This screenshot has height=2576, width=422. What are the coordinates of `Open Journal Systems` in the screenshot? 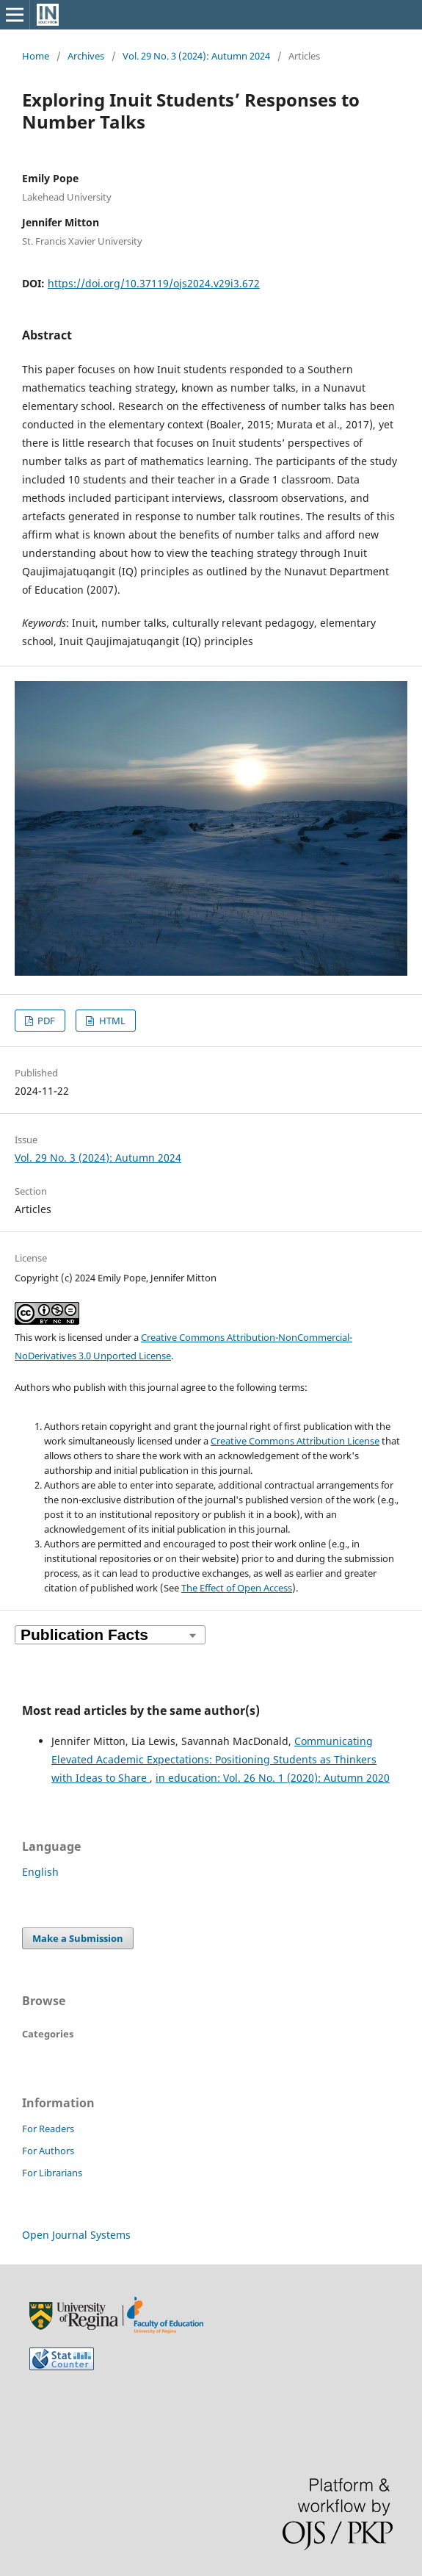 It's located at (76, 2235).